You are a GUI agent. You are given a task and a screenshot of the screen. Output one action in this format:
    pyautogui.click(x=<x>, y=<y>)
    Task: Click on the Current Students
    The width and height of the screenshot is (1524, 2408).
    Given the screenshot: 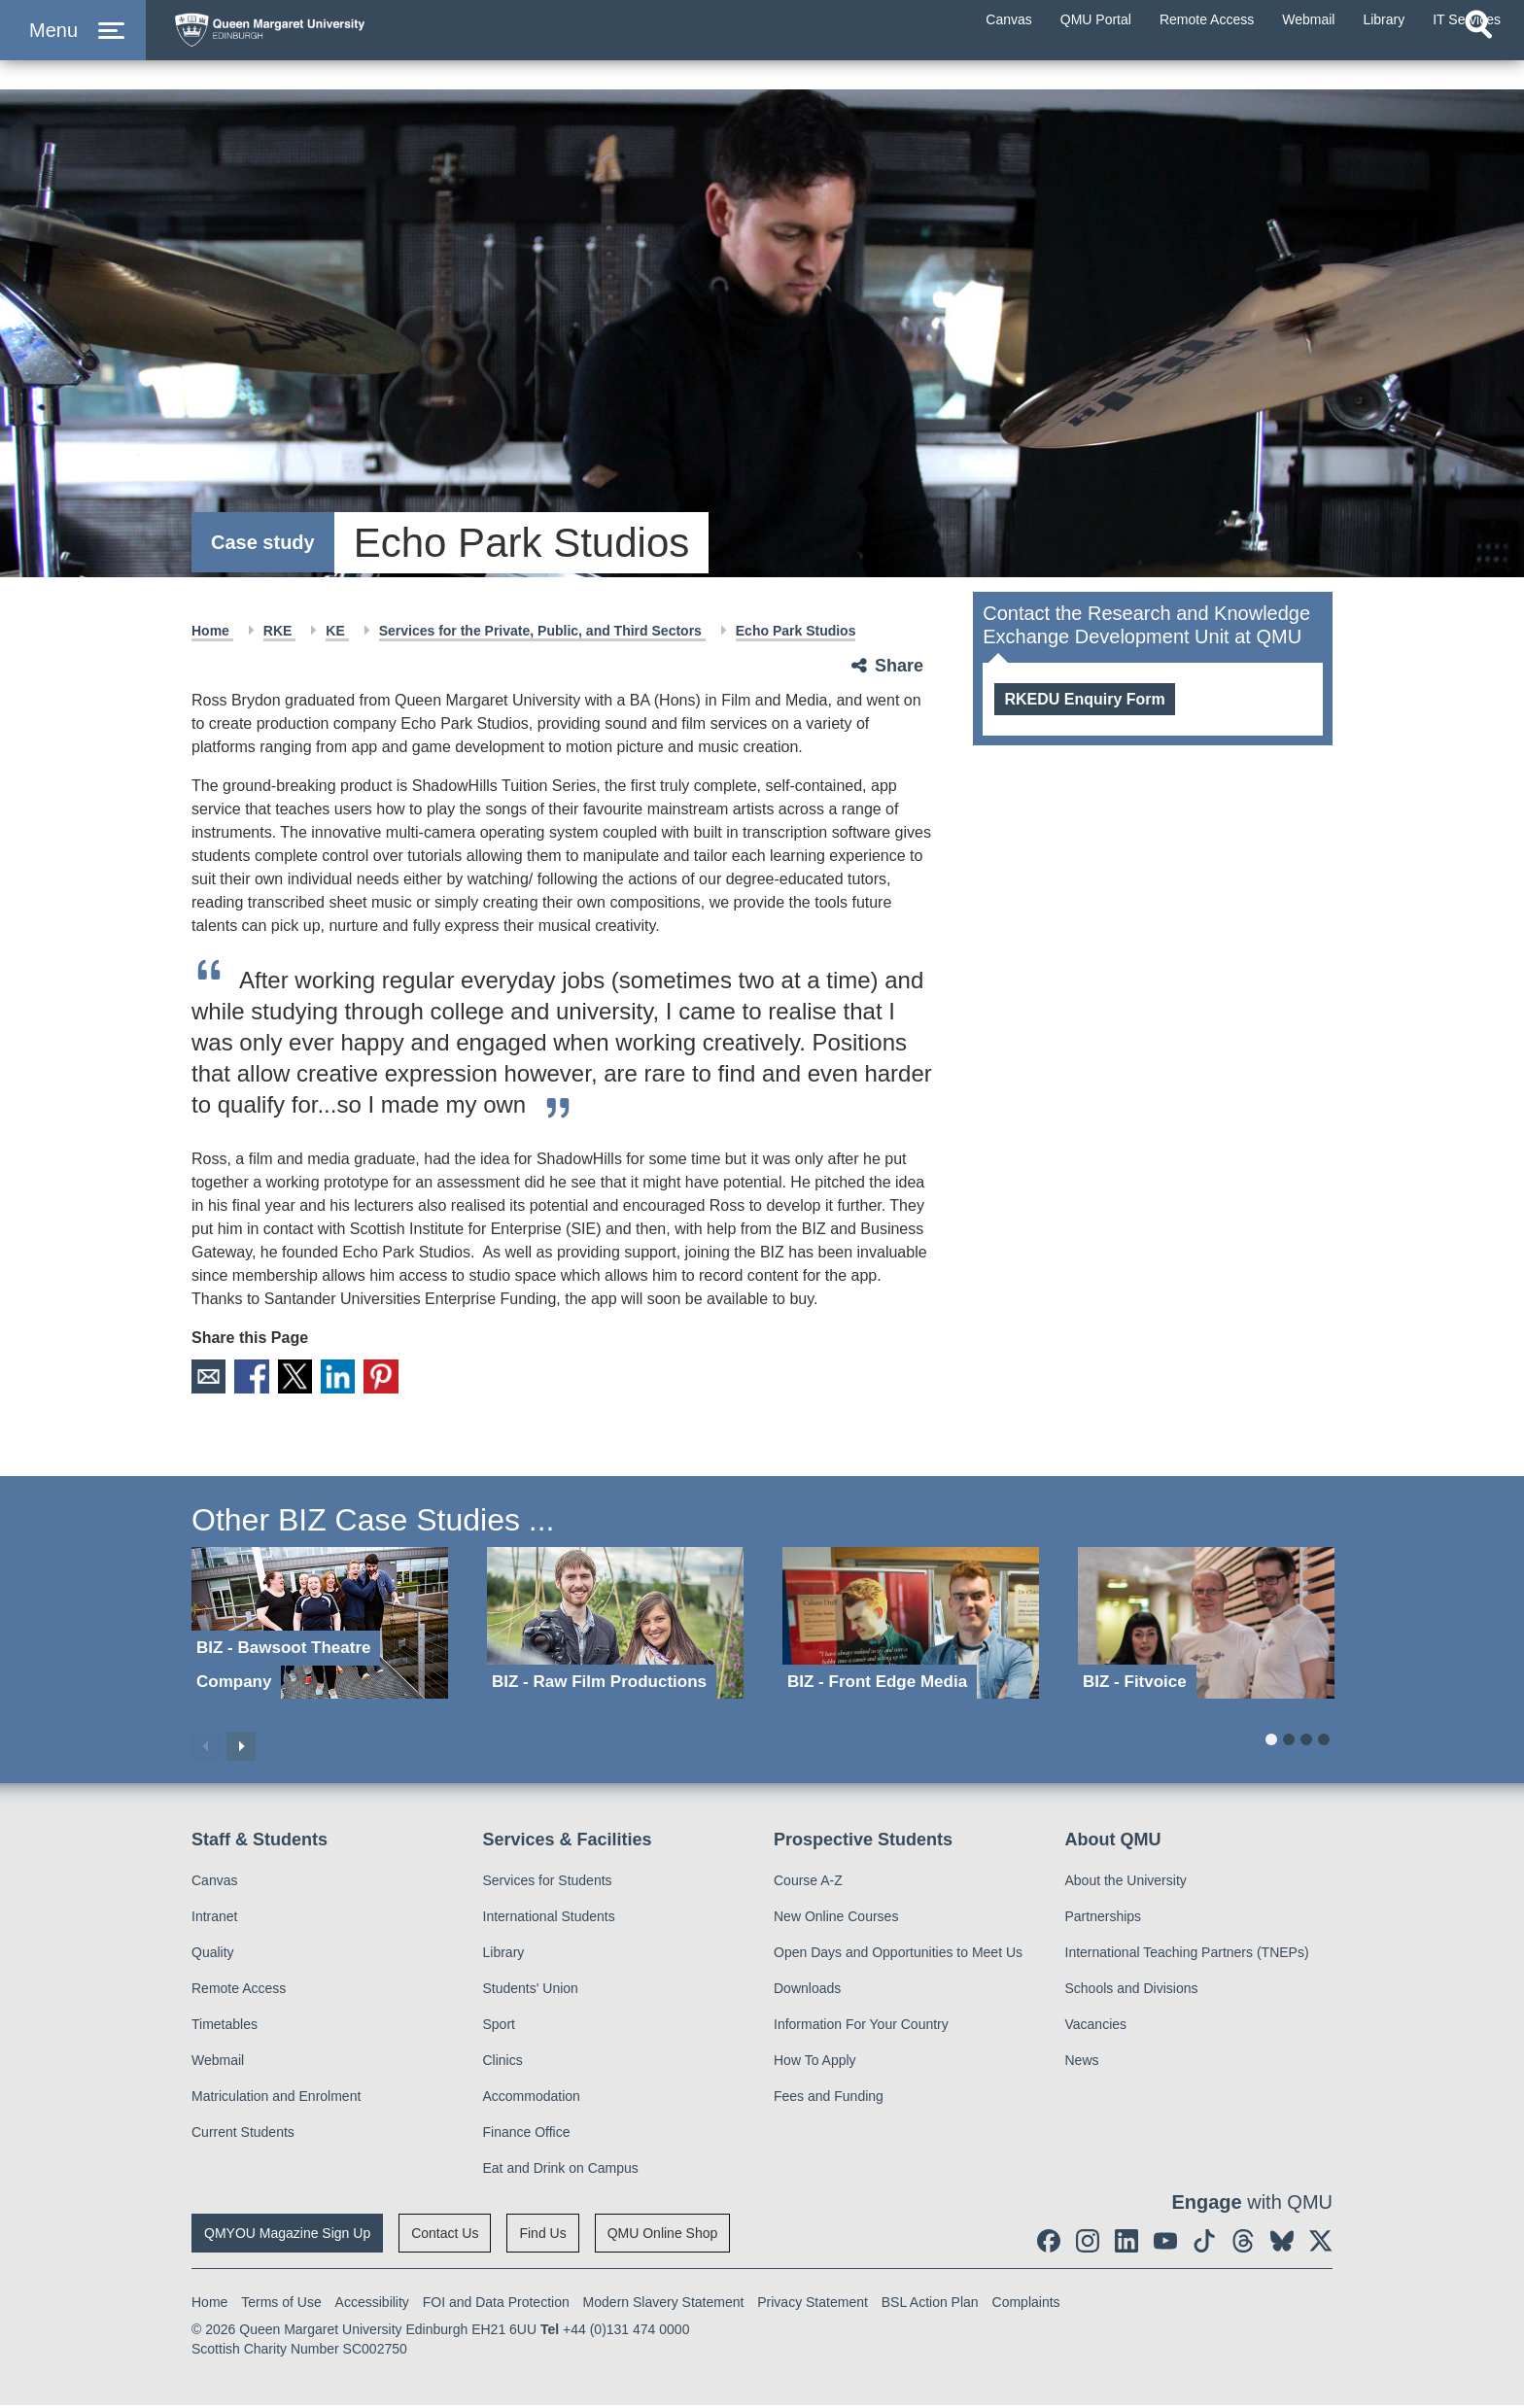 What is the action you would take?
    pyautogui.click(x=242, y=2135)
    